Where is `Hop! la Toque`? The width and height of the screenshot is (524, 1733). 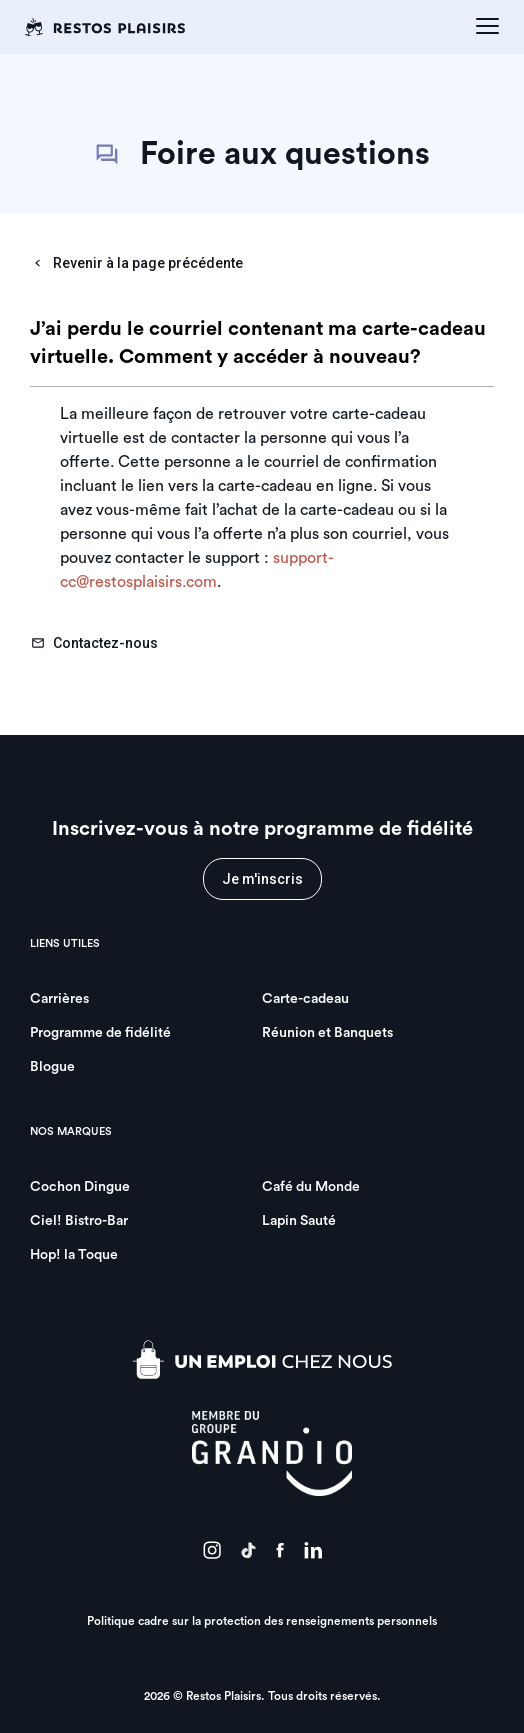
Hop! la Toque is located at coordinates (74, 1255).